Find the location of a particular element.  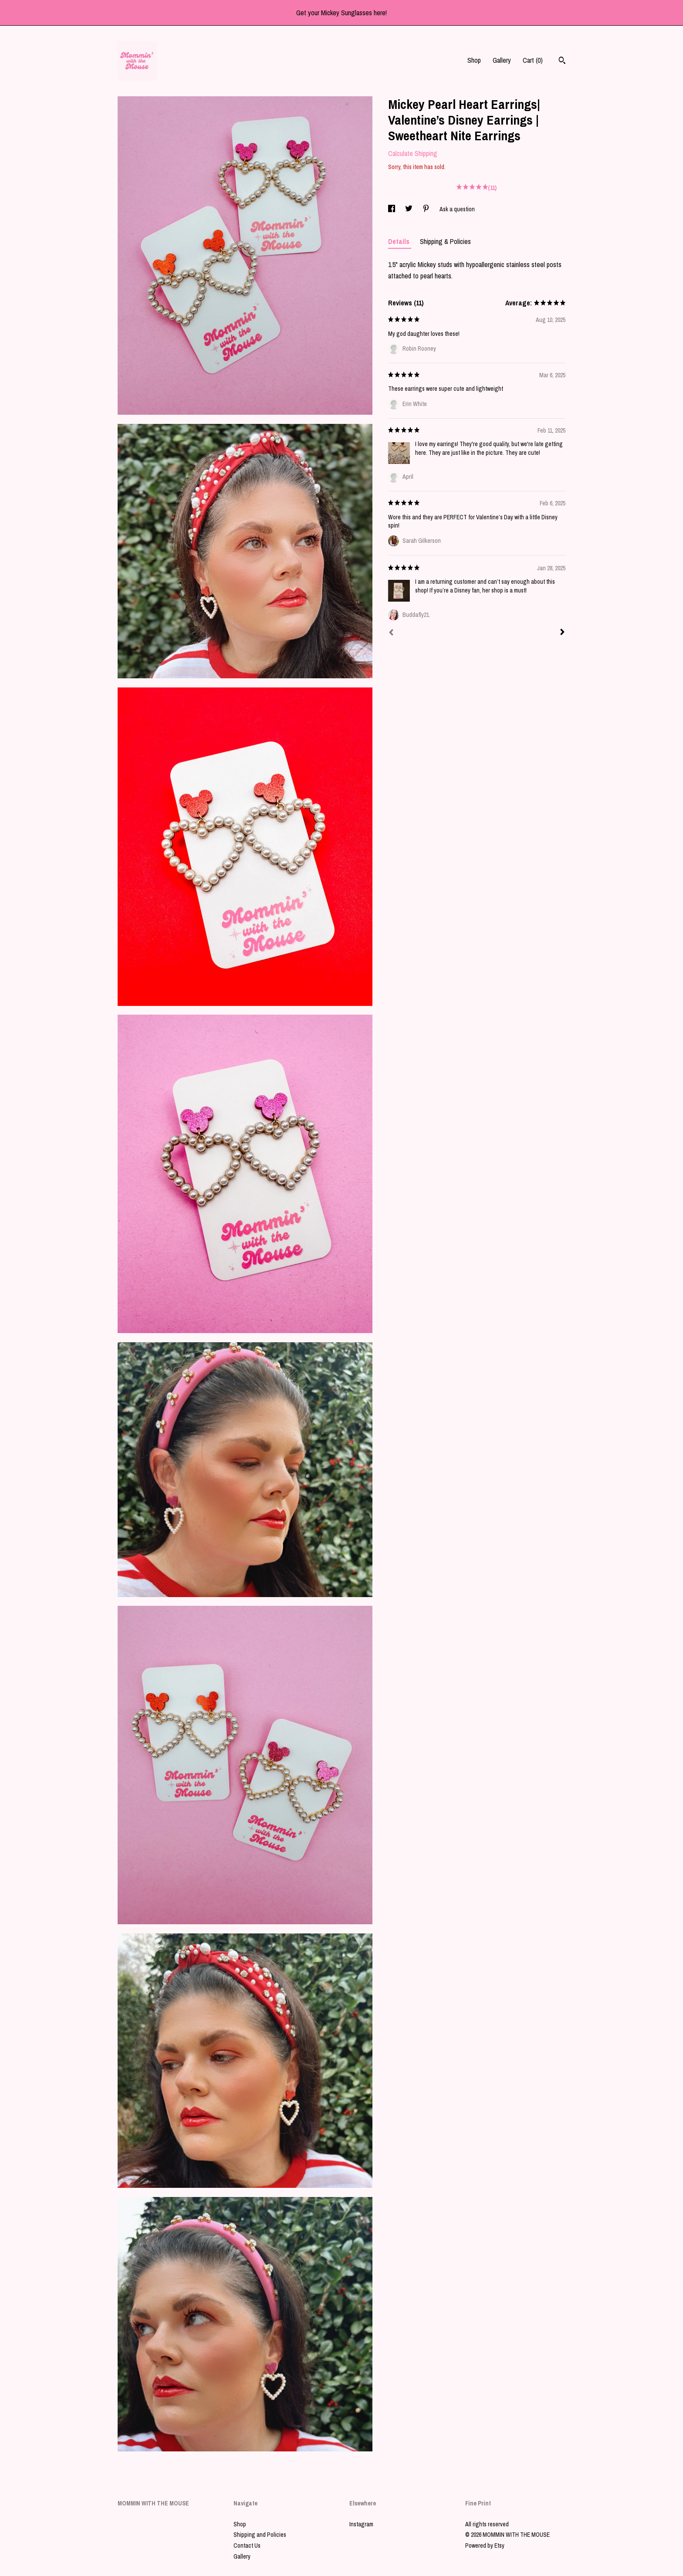

[social media share for pinterest] is located at coordinates (427, 209).